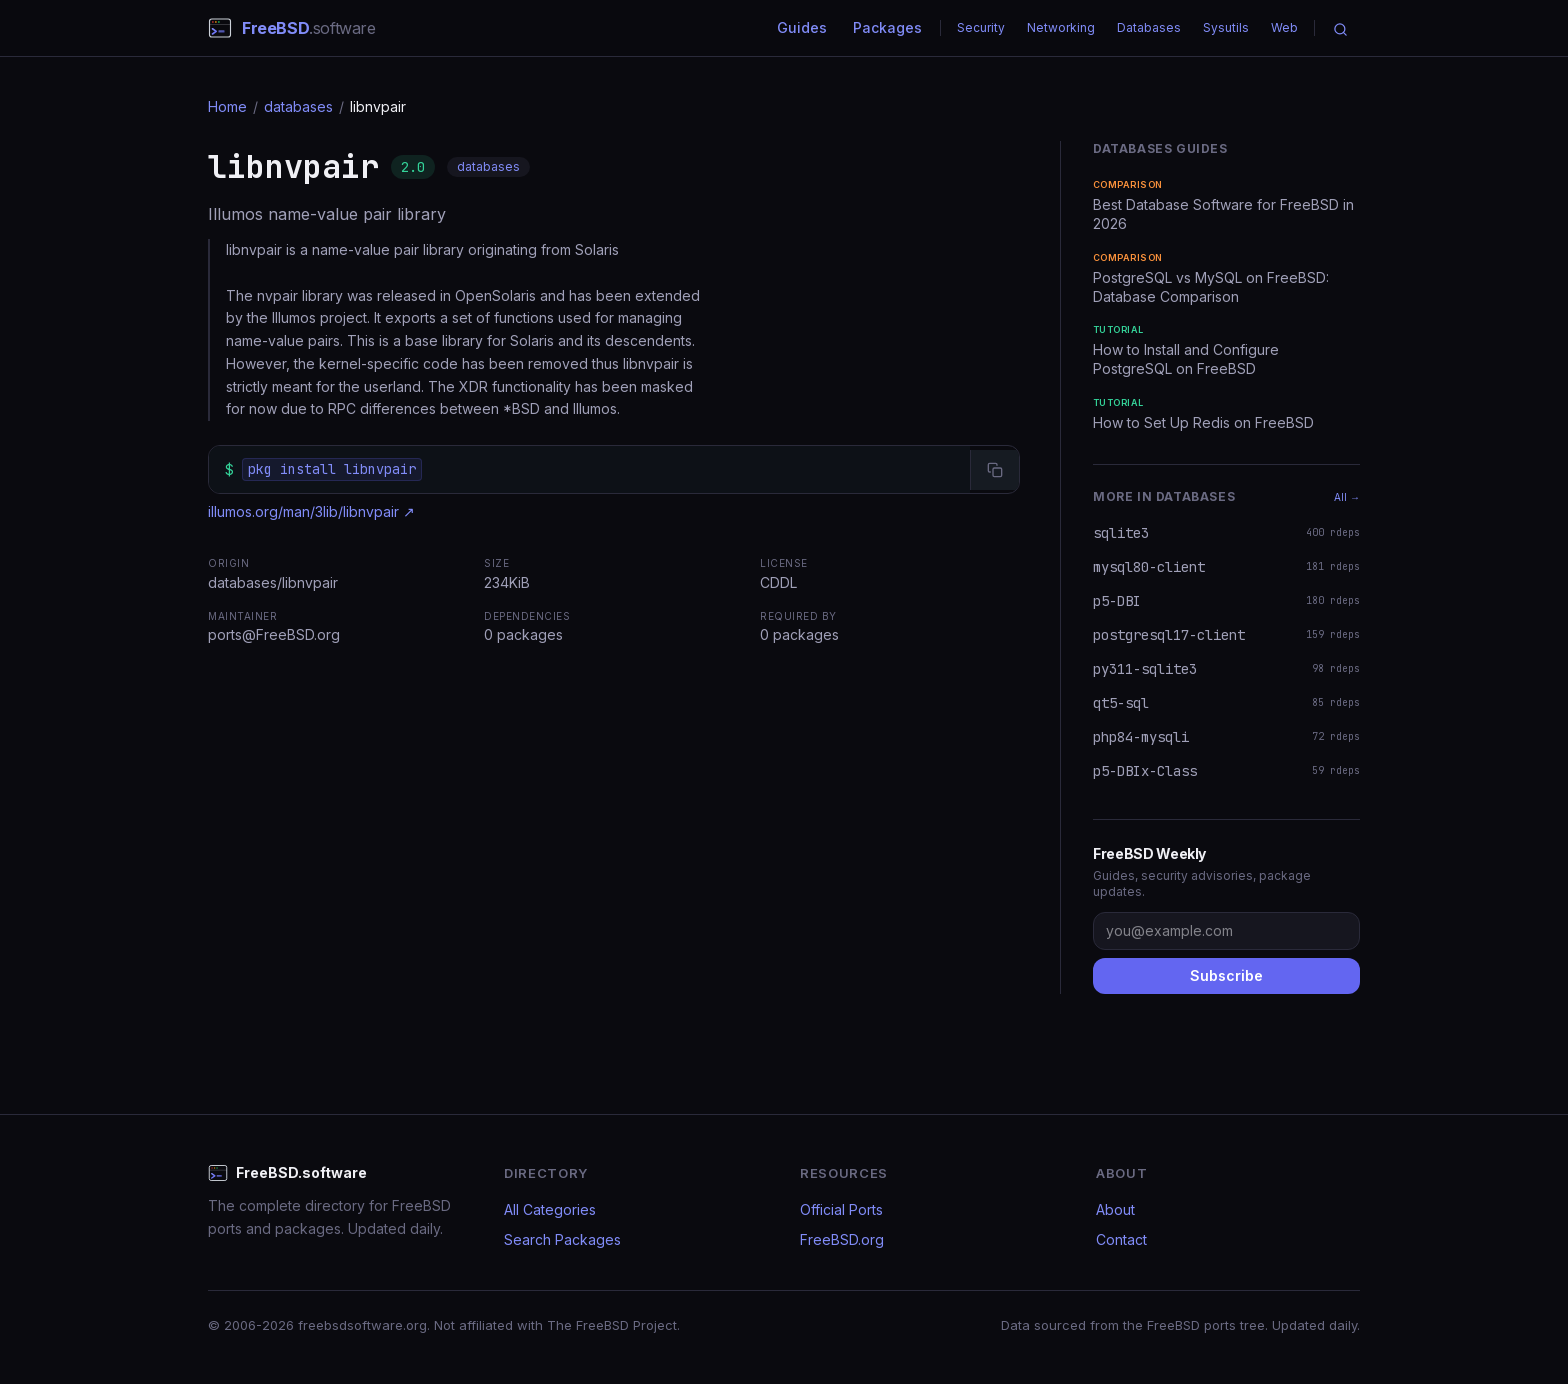  Describe the element at coordinates (1115, 1209) in the screenshot. I see `About` at that location.